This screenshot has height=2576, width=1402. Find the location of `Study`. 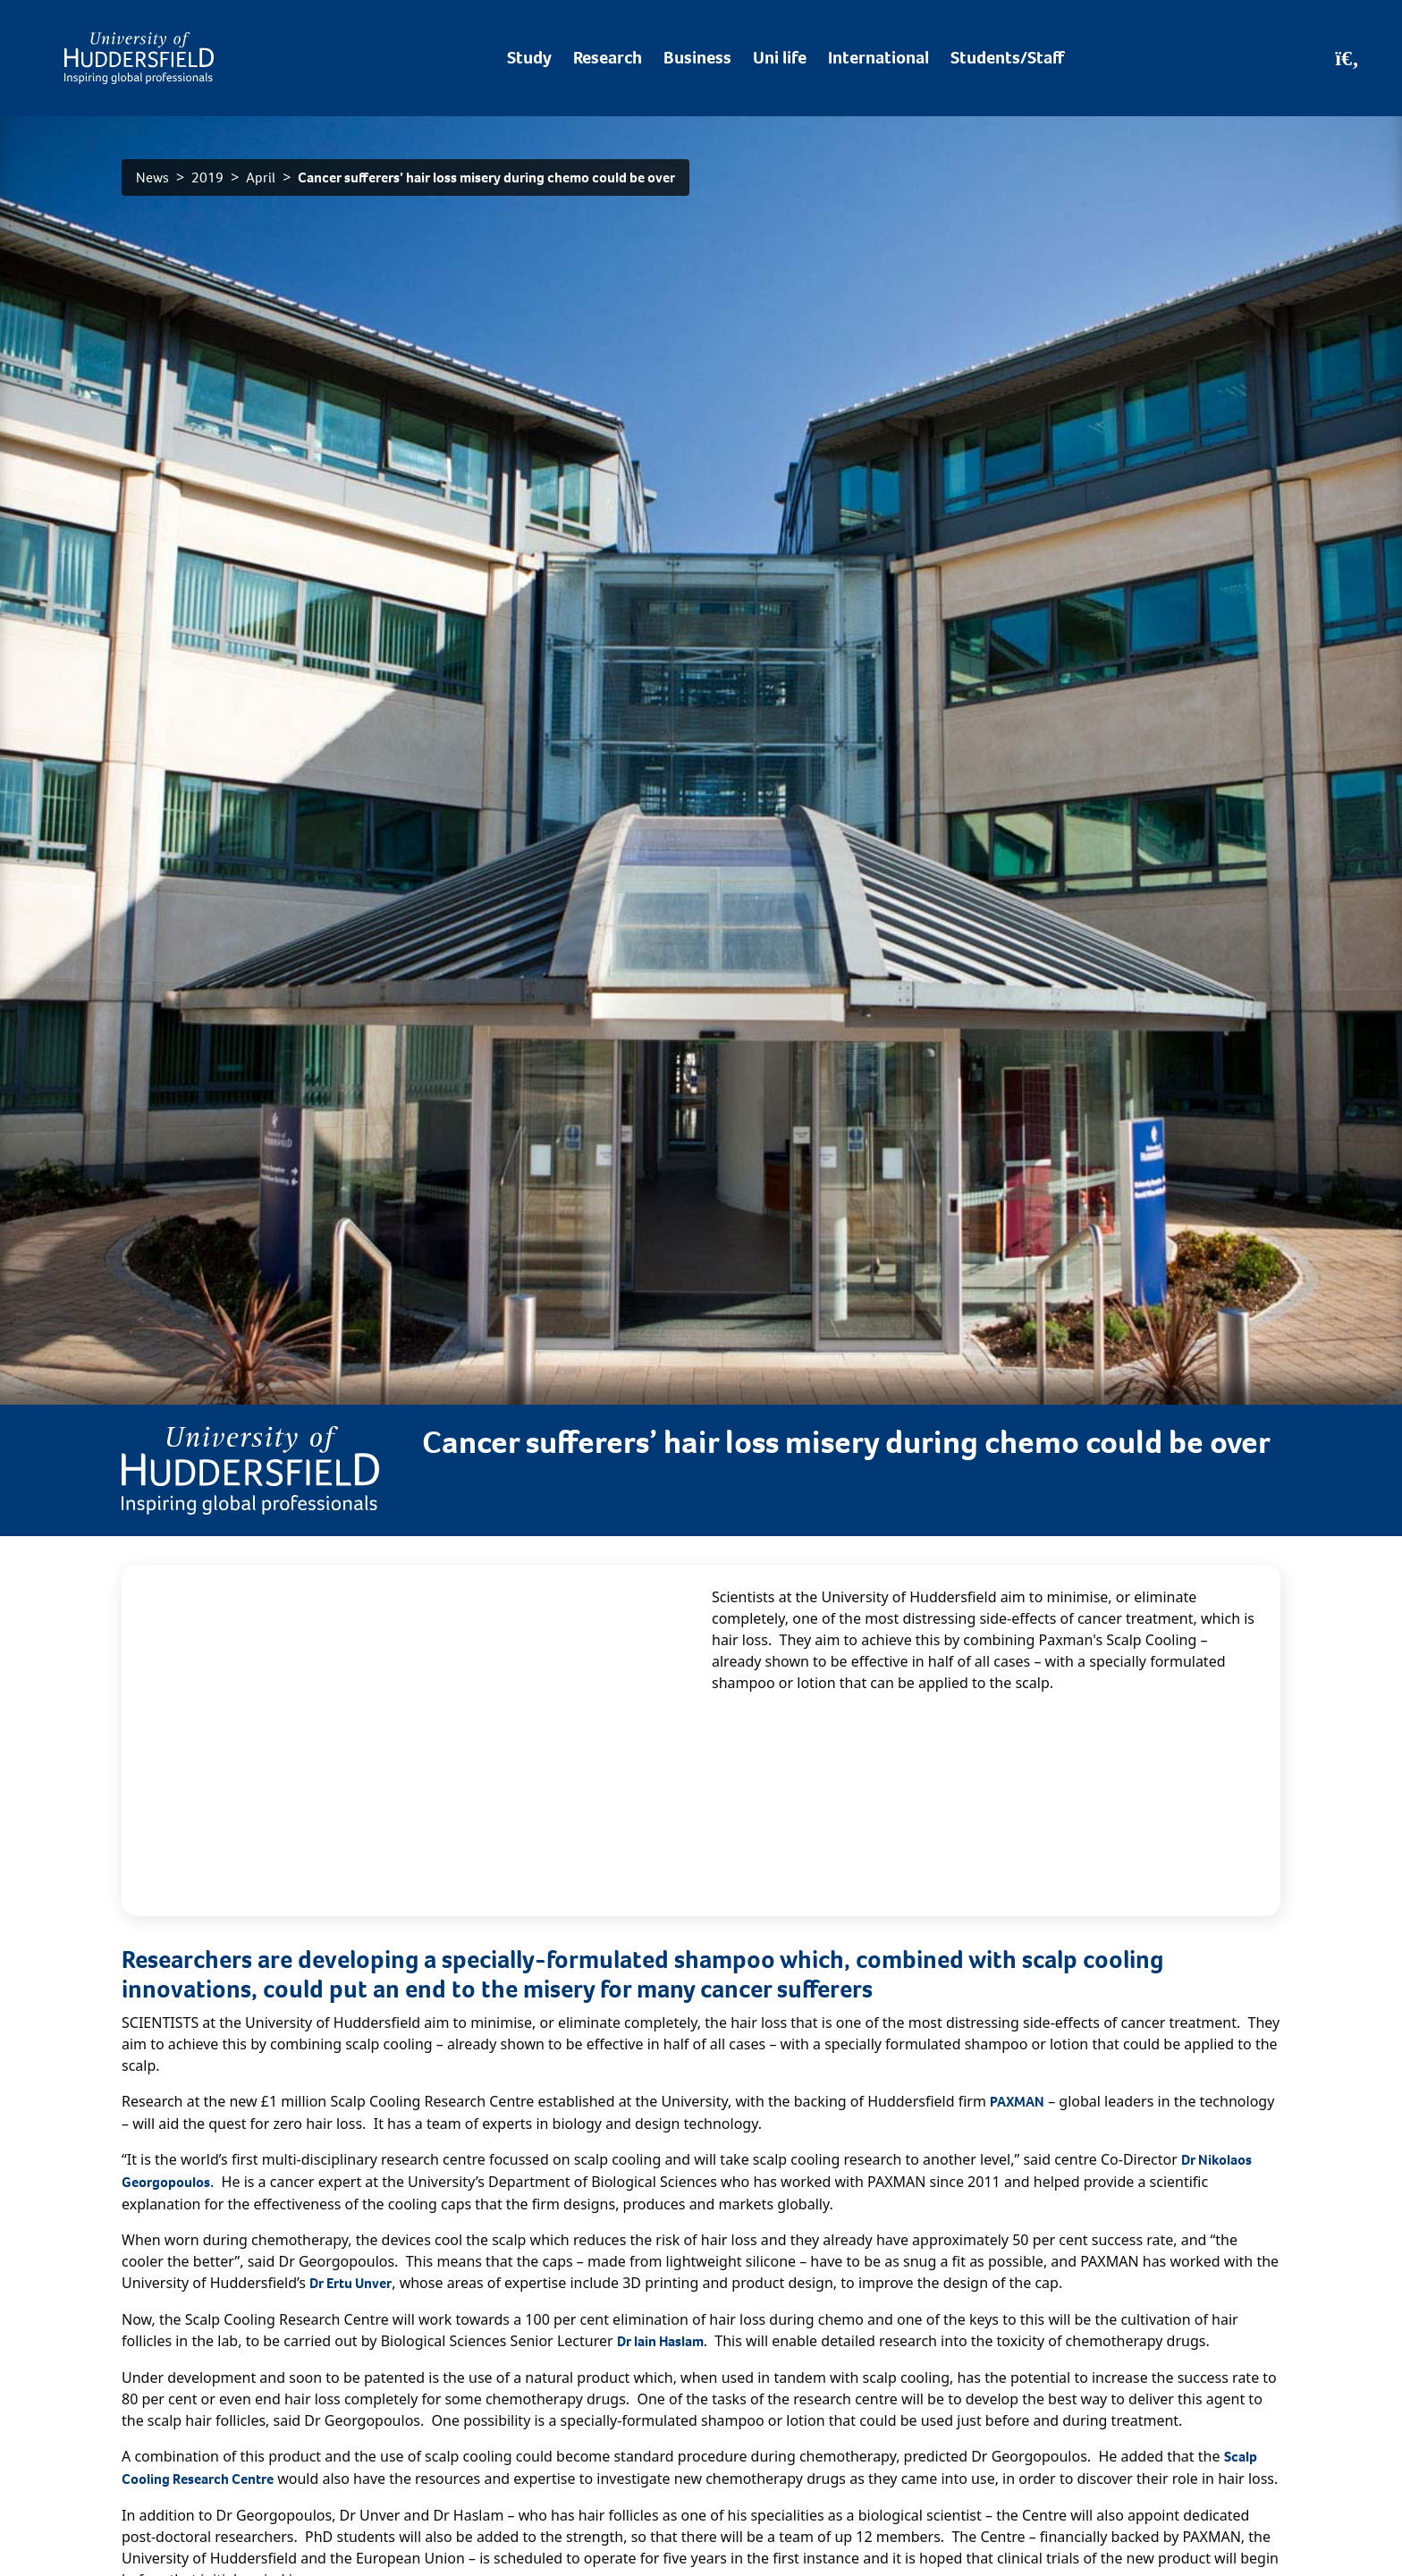

Study is located at coordinates (529, 58).